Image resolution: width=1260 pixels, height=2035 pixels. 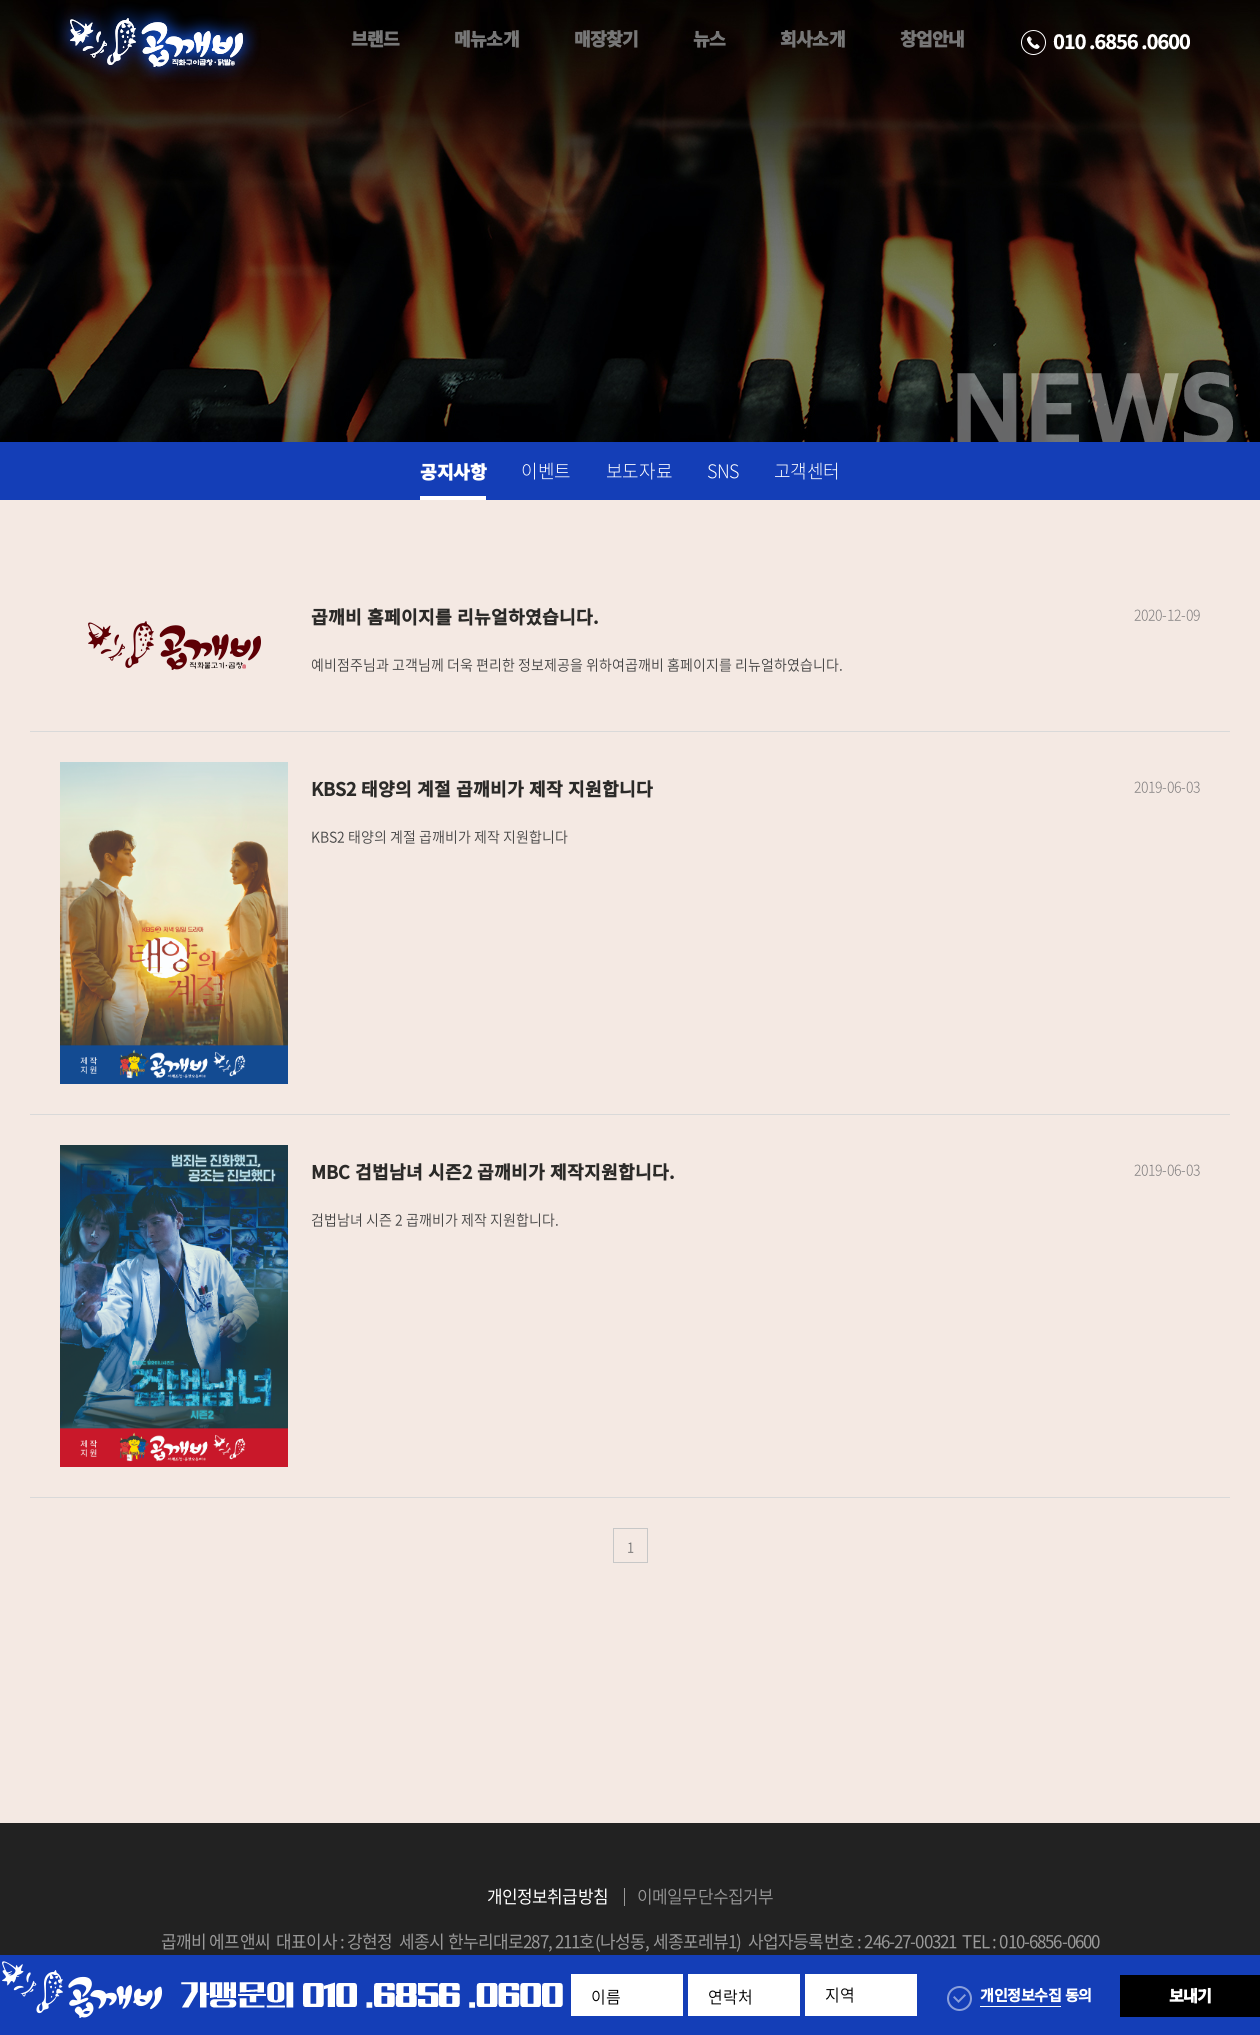 What do you see at coordinates (486, 39) in the screenshot?
I see `메뉴소개` at bounding box center [486, 39].